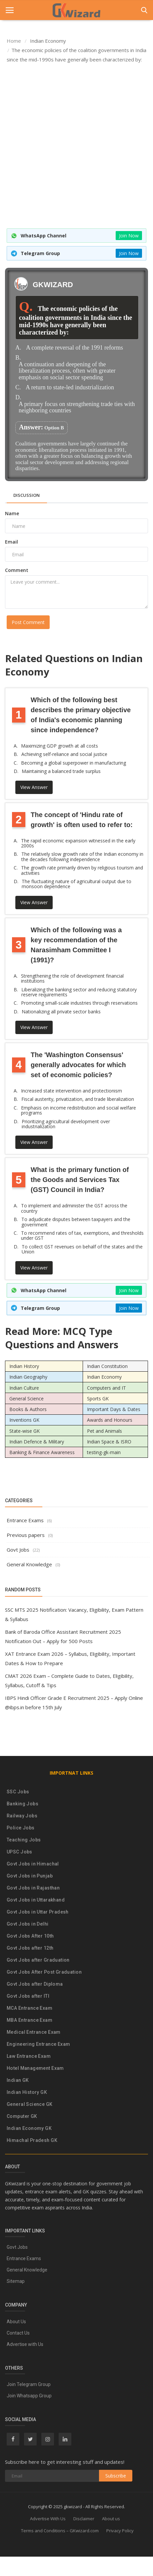 The height and width of the screenshot is (2576, 153). What do you see at coordinates (18, 1549) in the screenshot?
I see `Govt Jobs` at bounding box center [18, 1549].